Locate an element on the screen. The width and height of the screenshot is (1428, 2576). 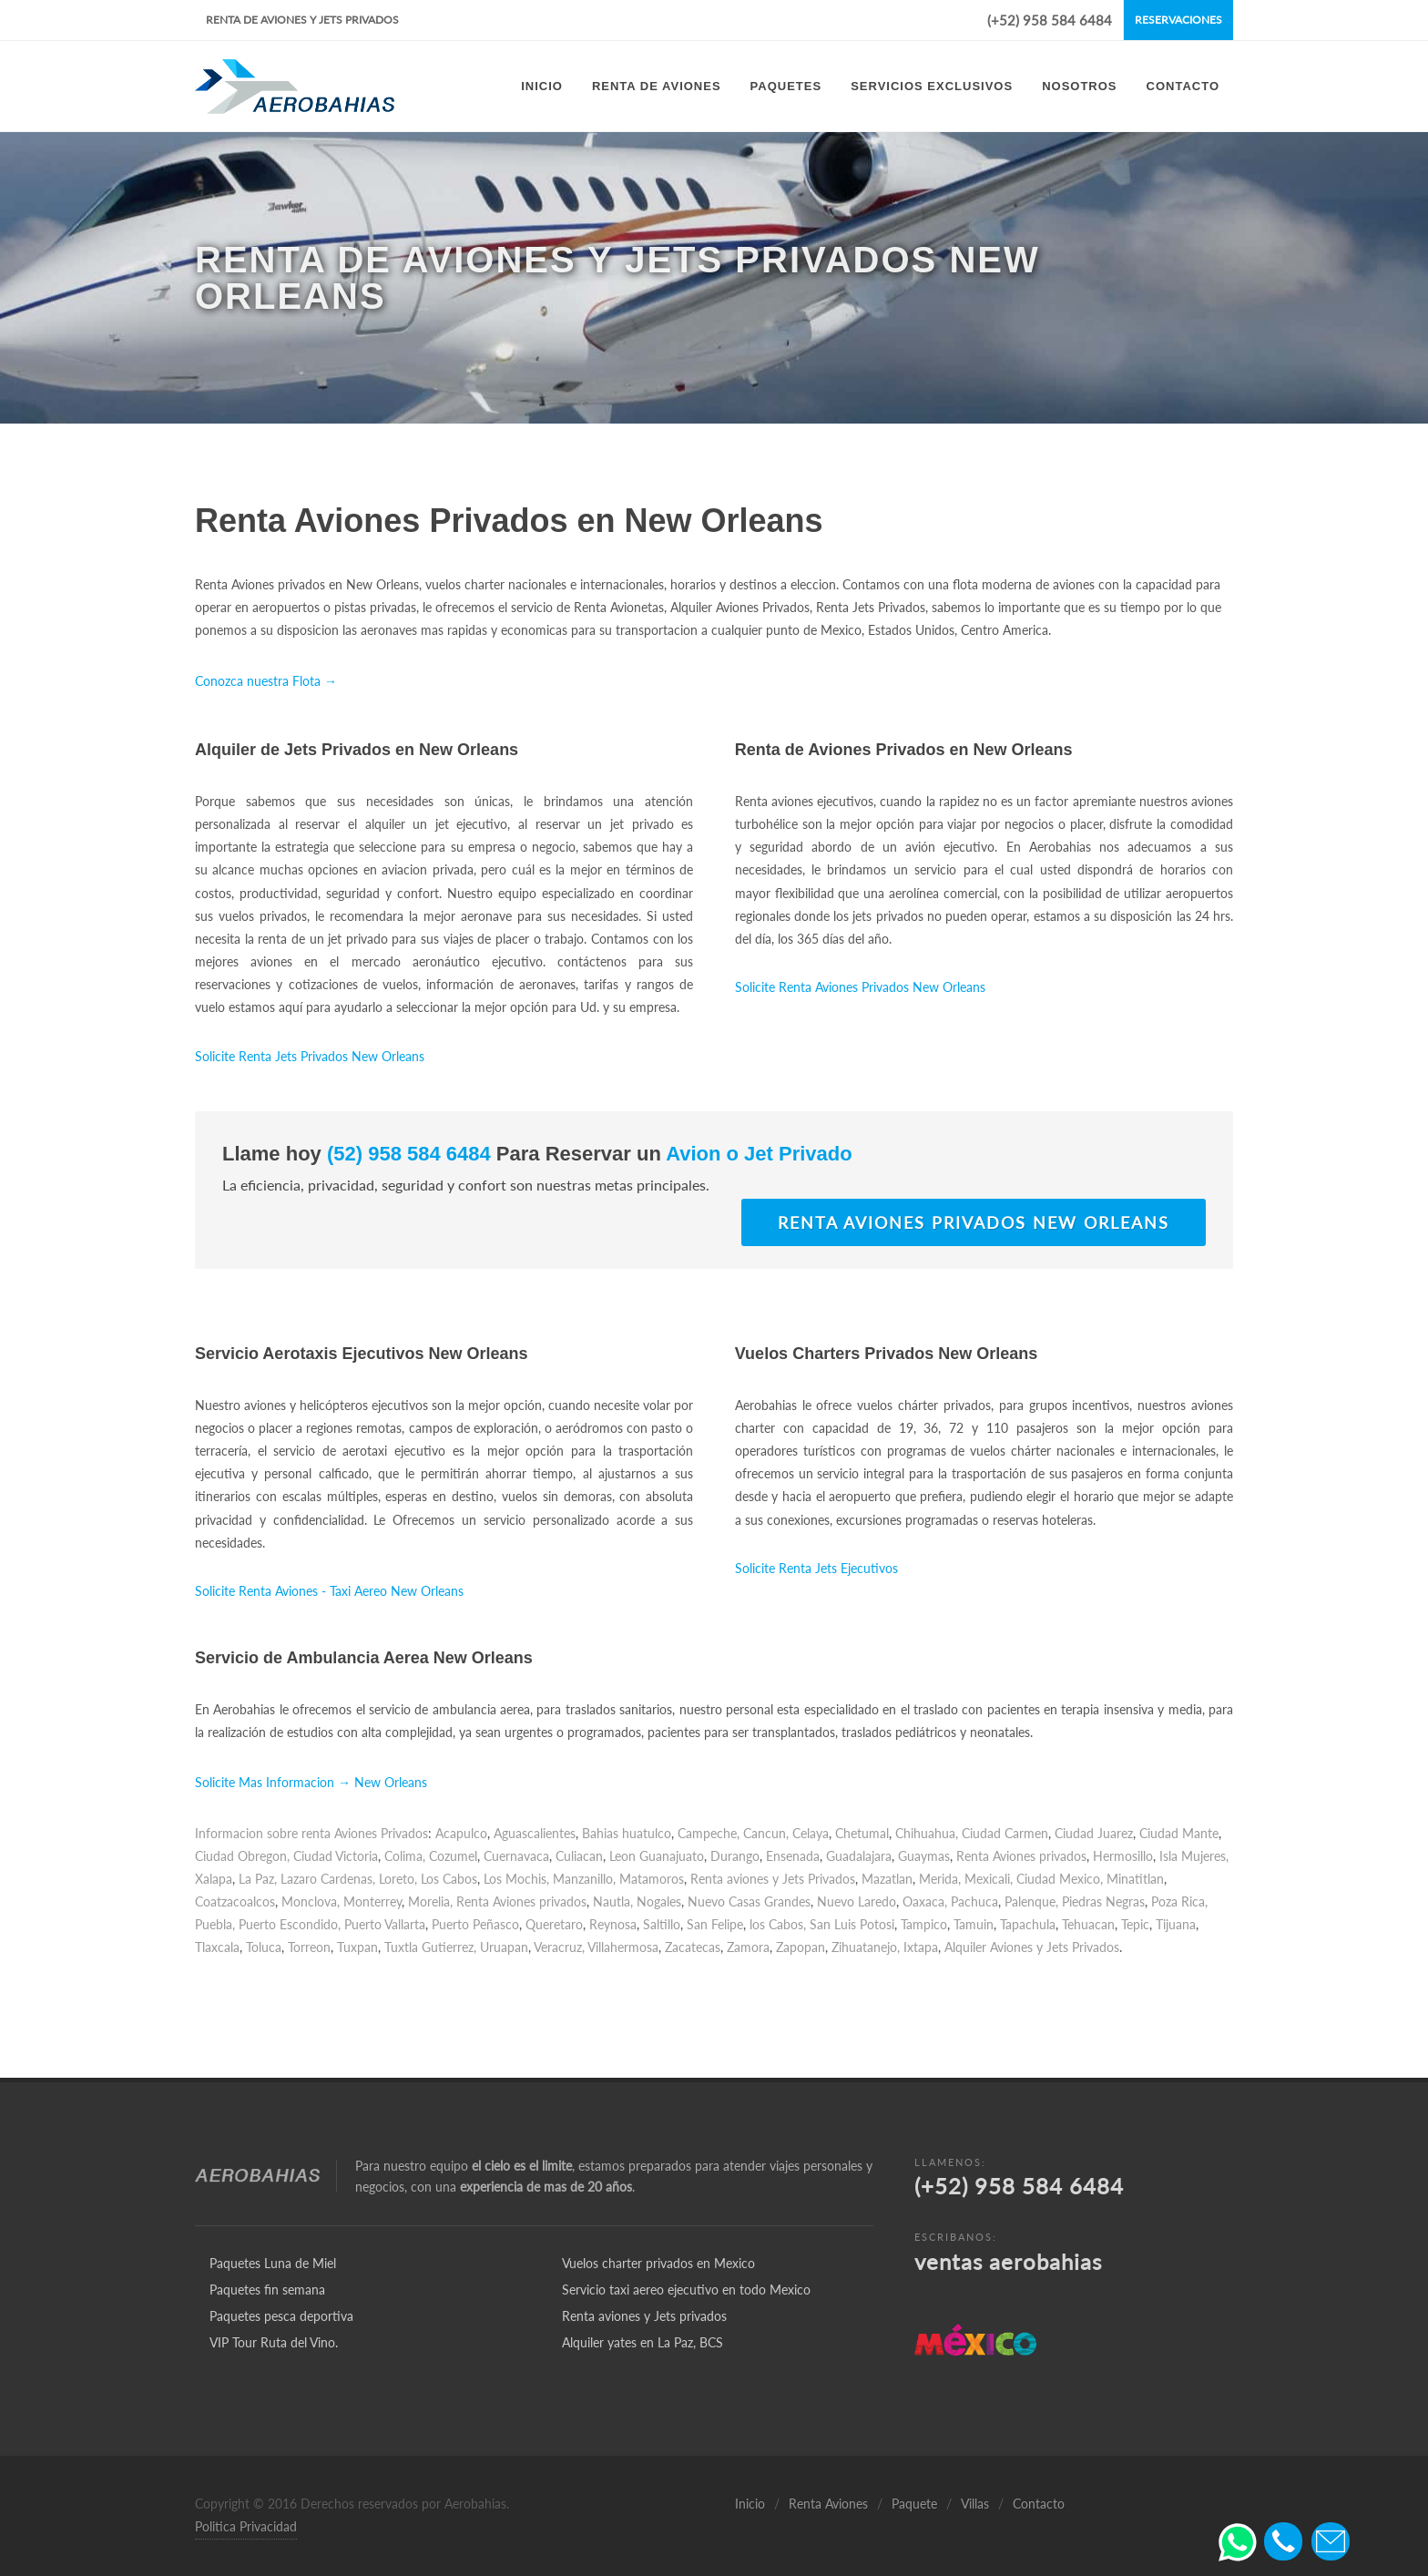
Renta de Aviones y Jets Privados is located at coordinates (302, 19).